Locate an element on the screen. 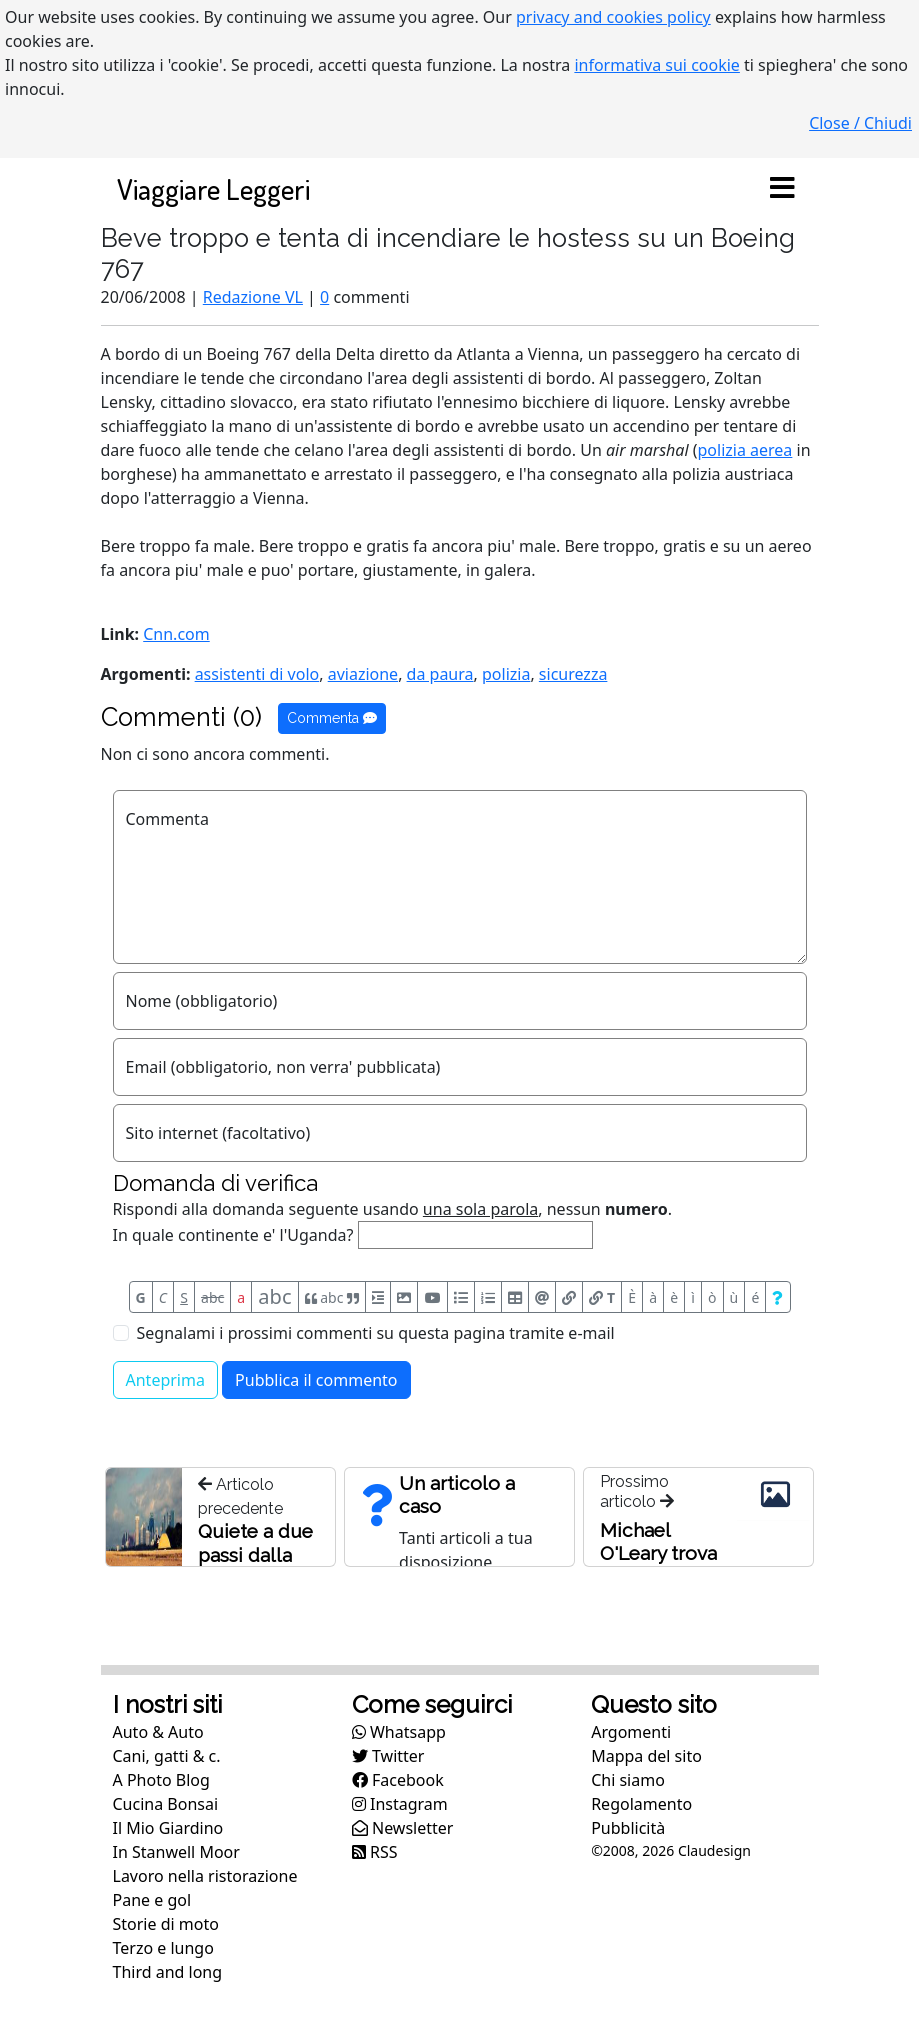  Argomenti is located at coordinates (631, 1732).